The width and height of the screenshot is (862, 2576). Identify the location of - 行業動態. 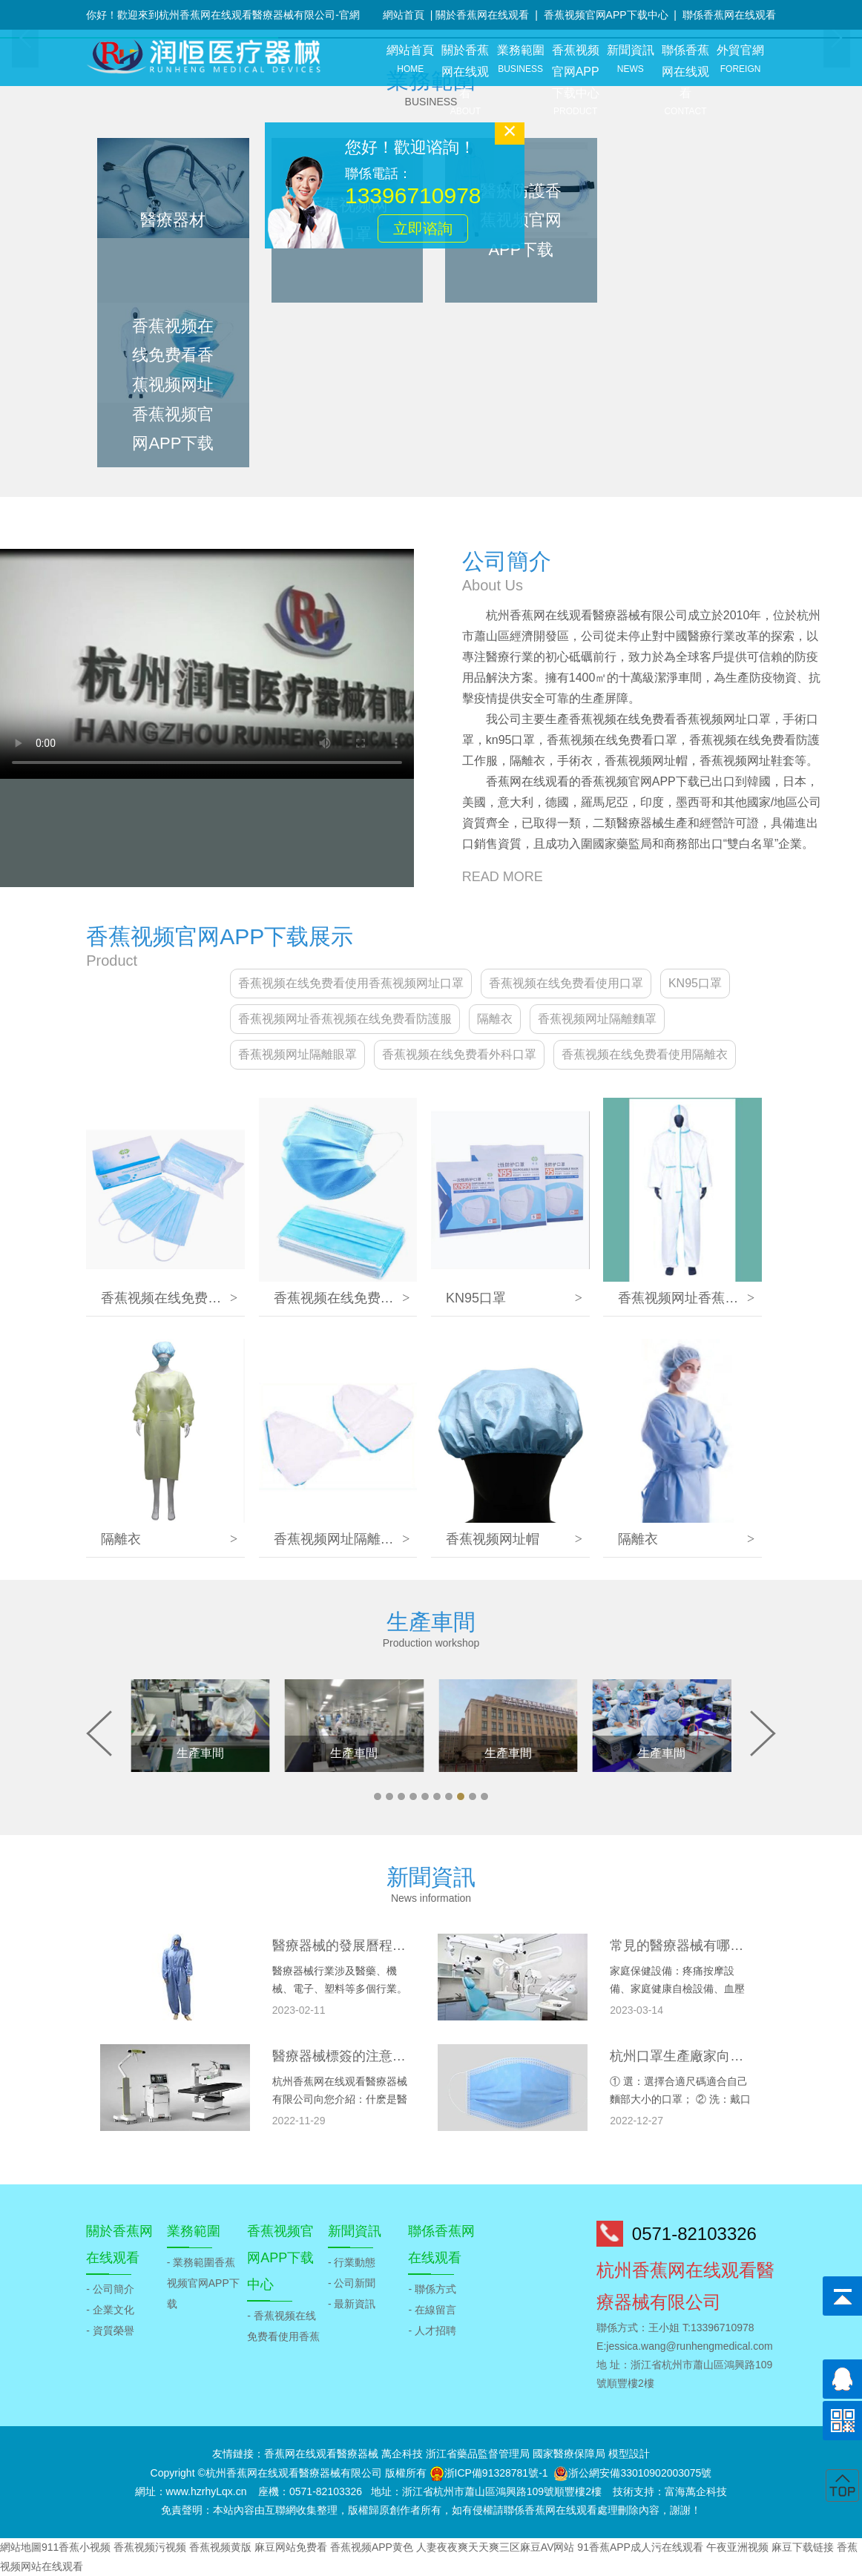
(352, 2262).